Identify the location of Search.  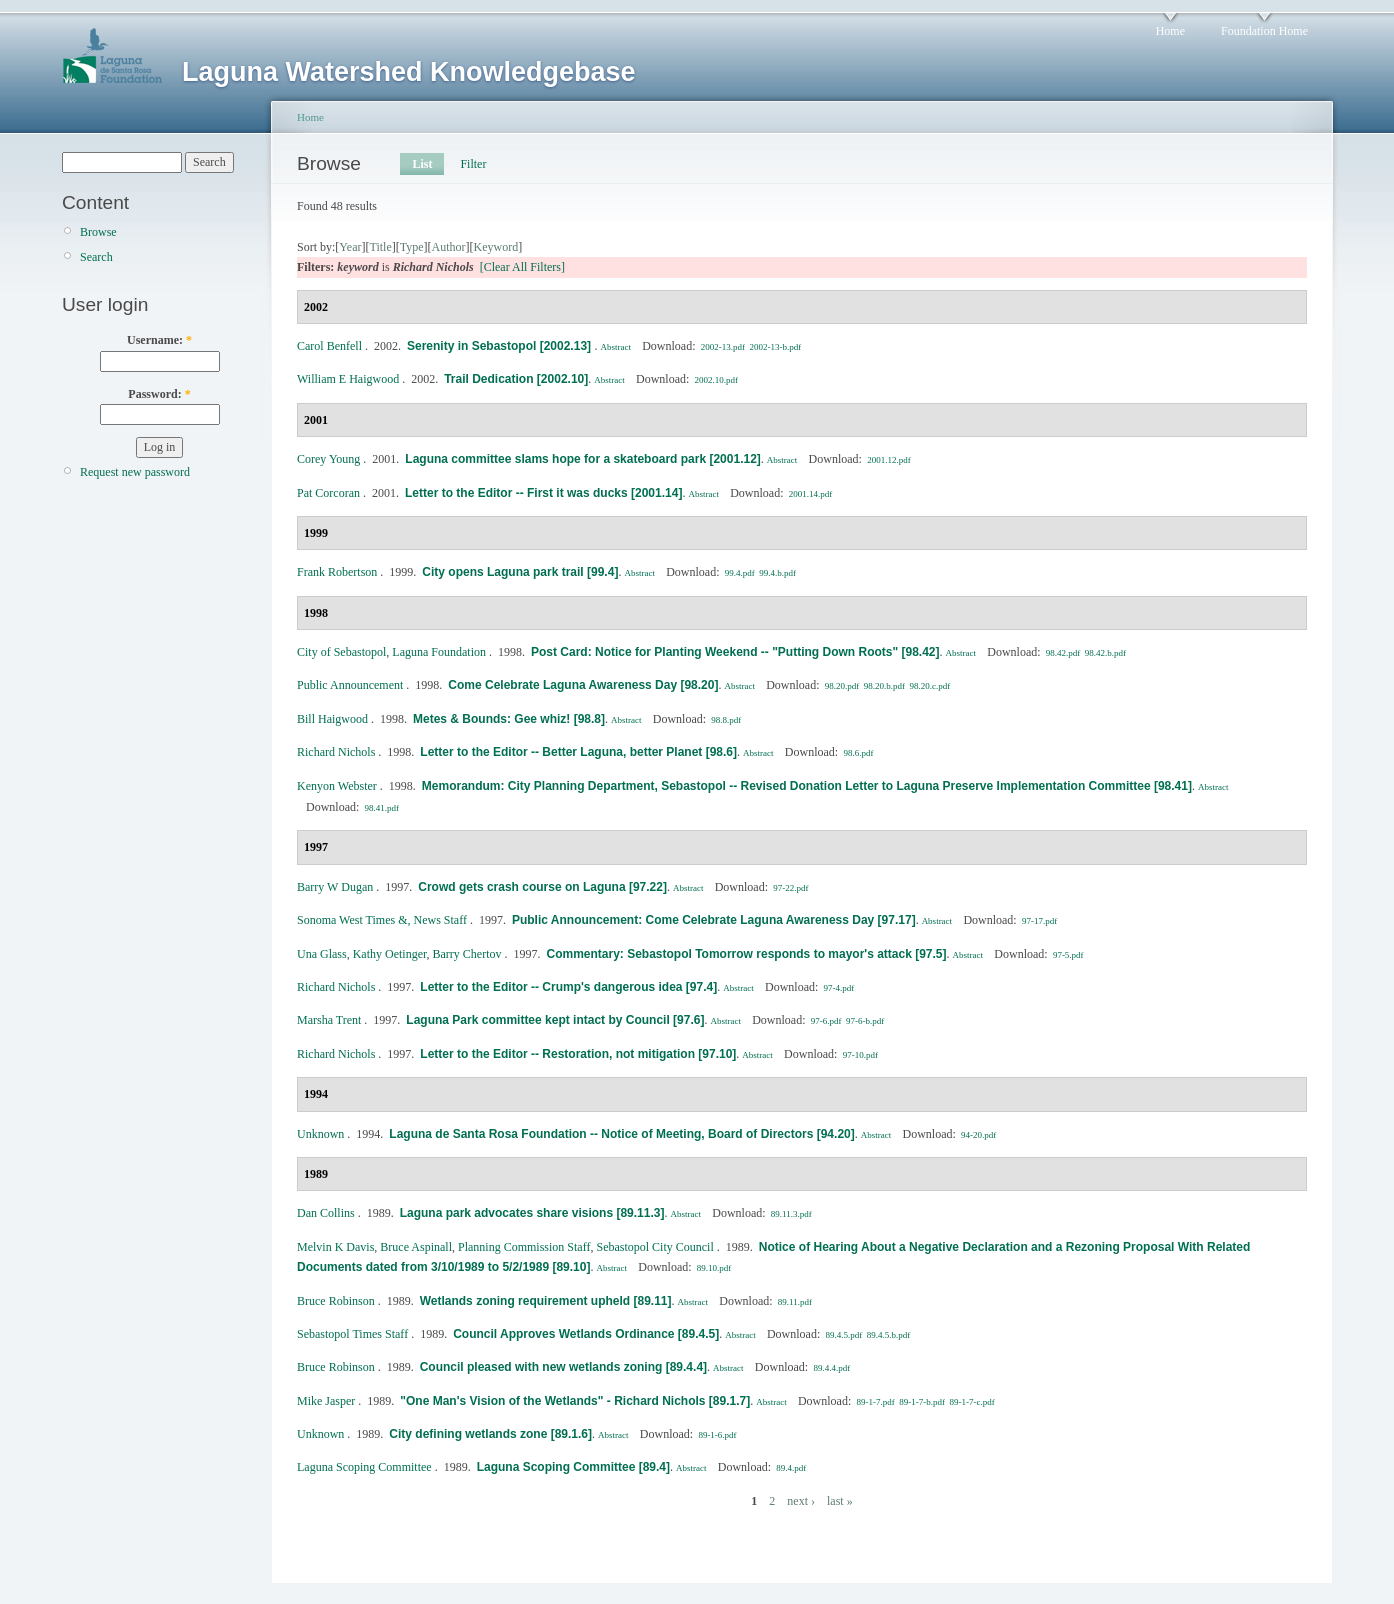
(96, 257).